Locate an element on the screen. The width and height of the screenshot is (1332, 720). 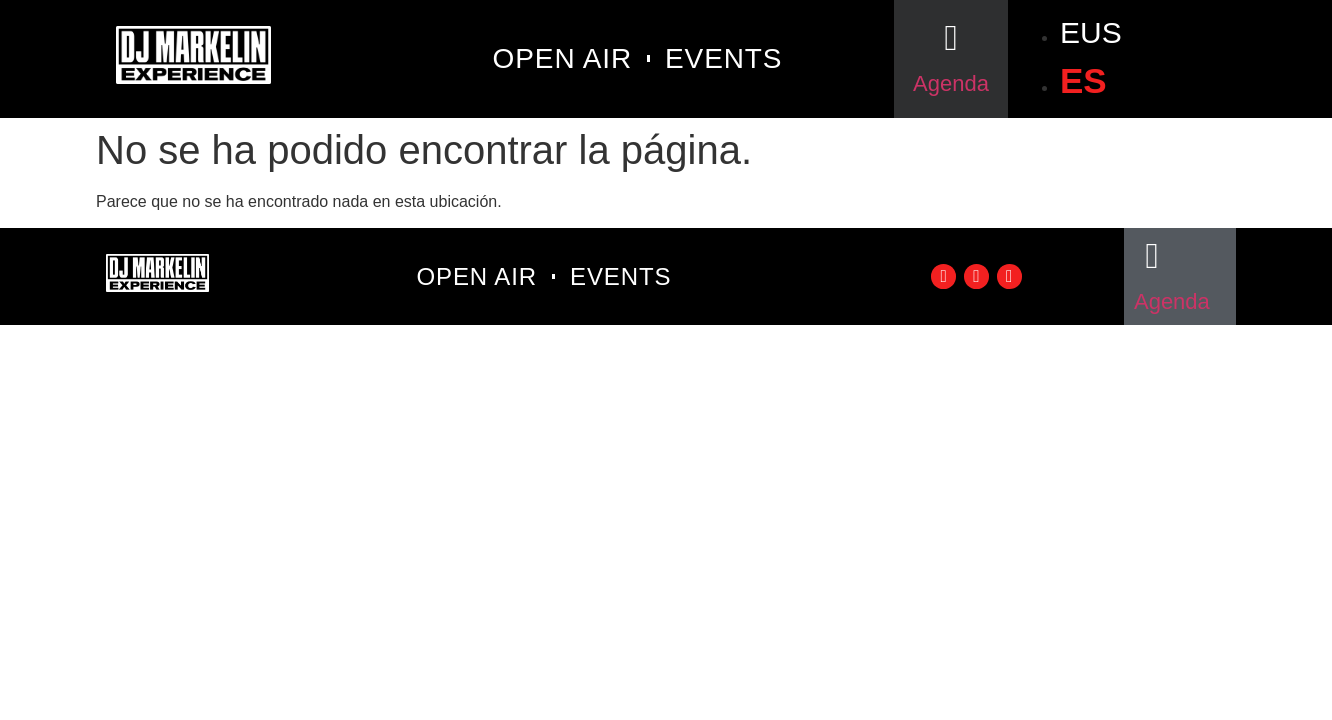
[Agenda] is located at coordinates (951, 38).